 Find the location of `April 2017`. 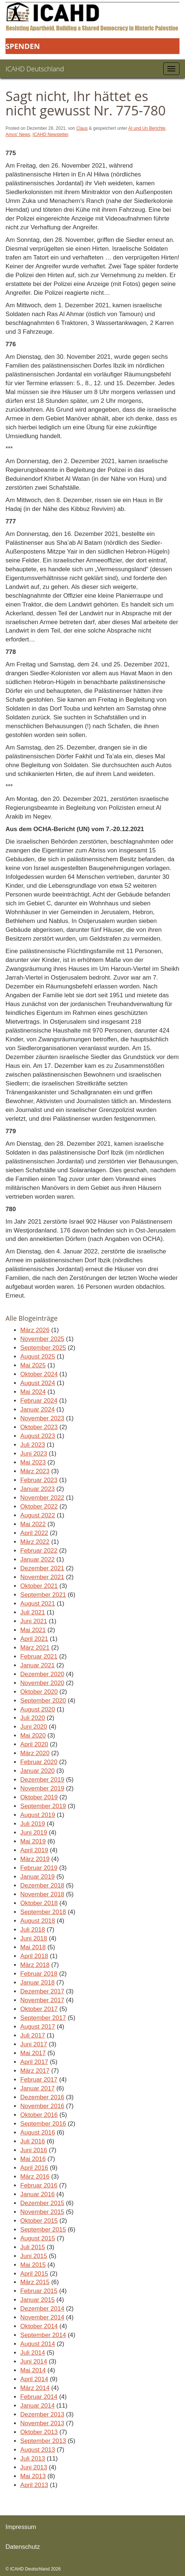

April 2017 is located at coordinates (34, 2061).